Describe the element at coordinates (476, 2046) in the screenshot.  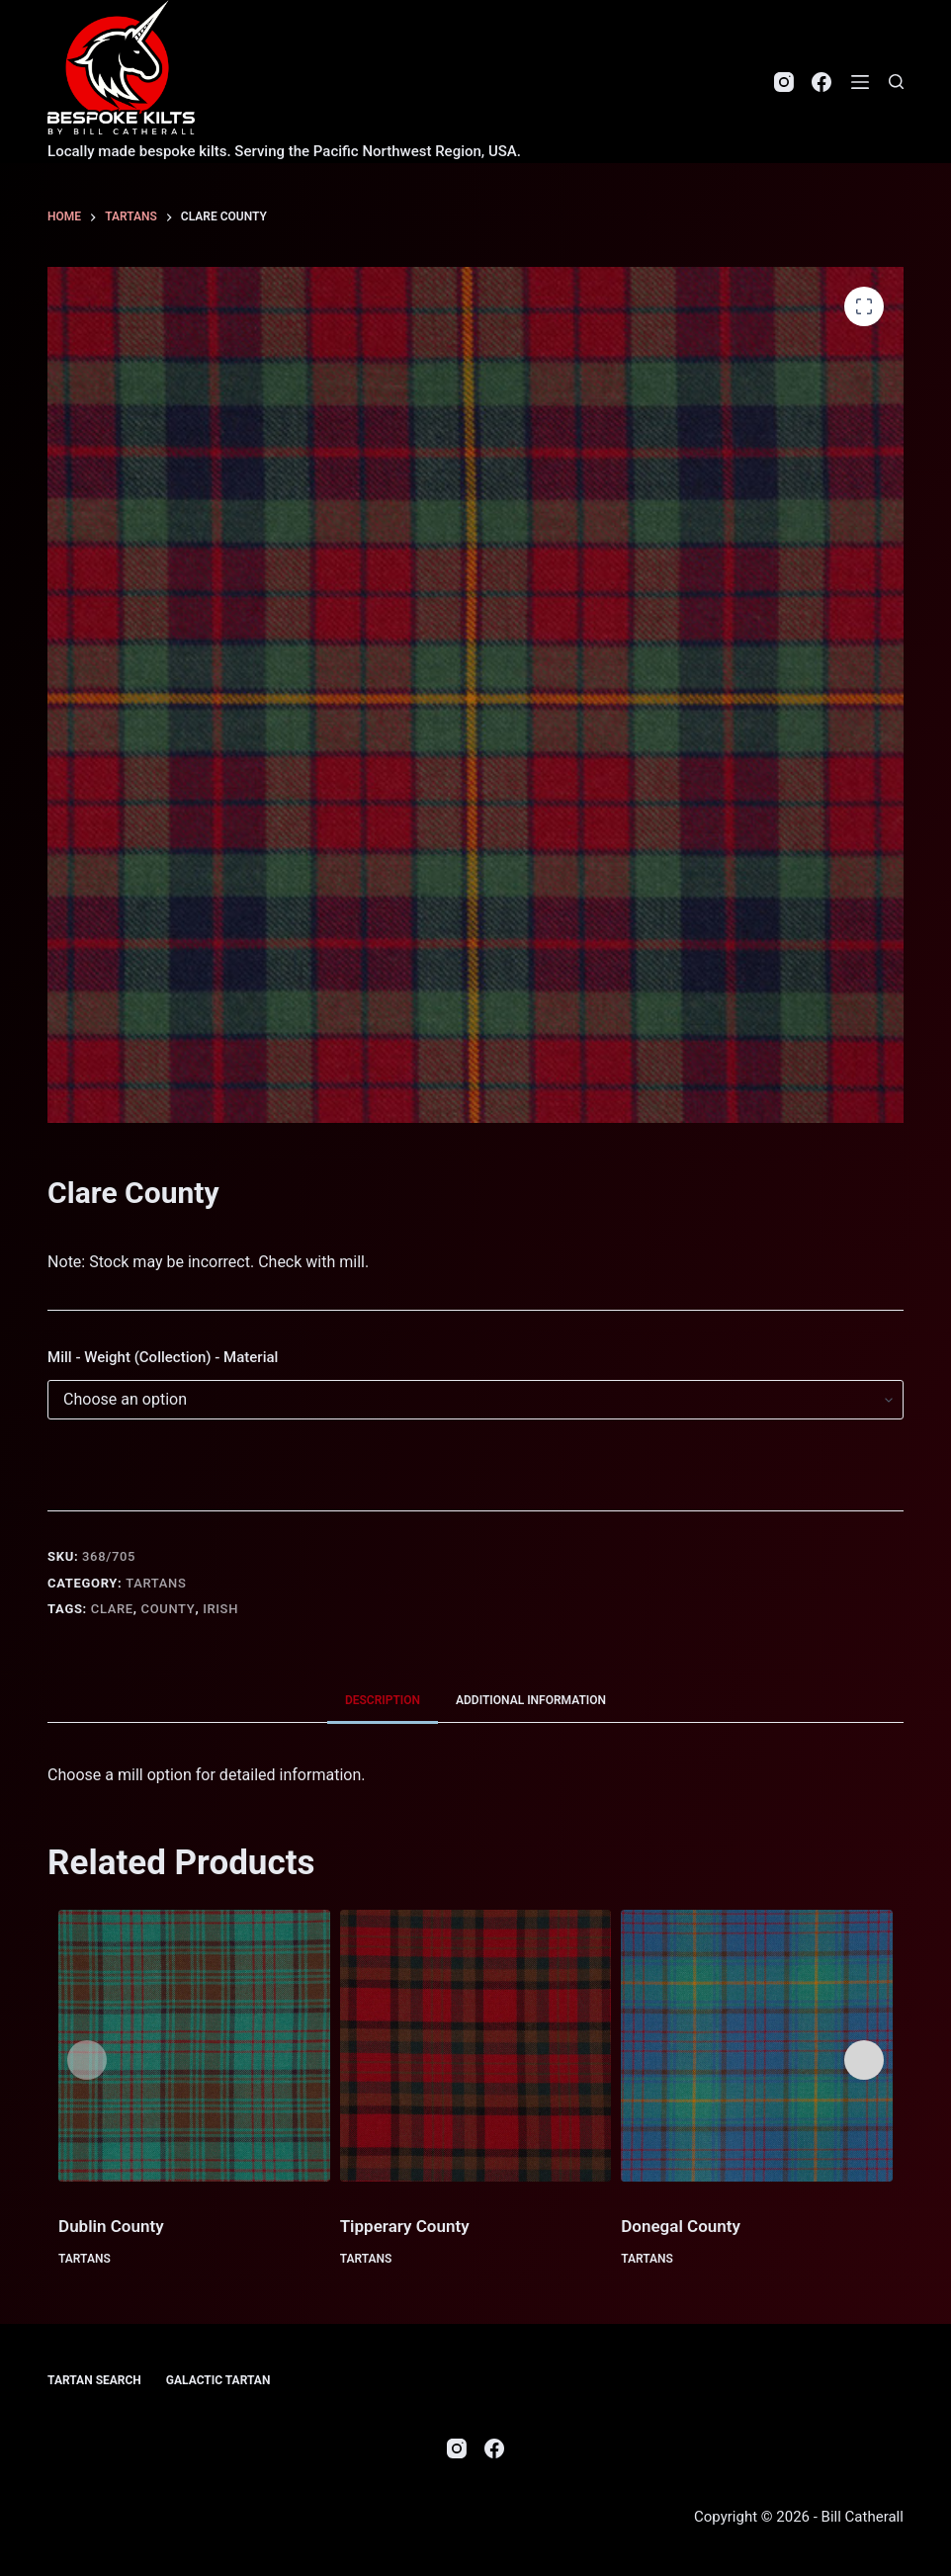
I see `[Tipperary County]` at that location.